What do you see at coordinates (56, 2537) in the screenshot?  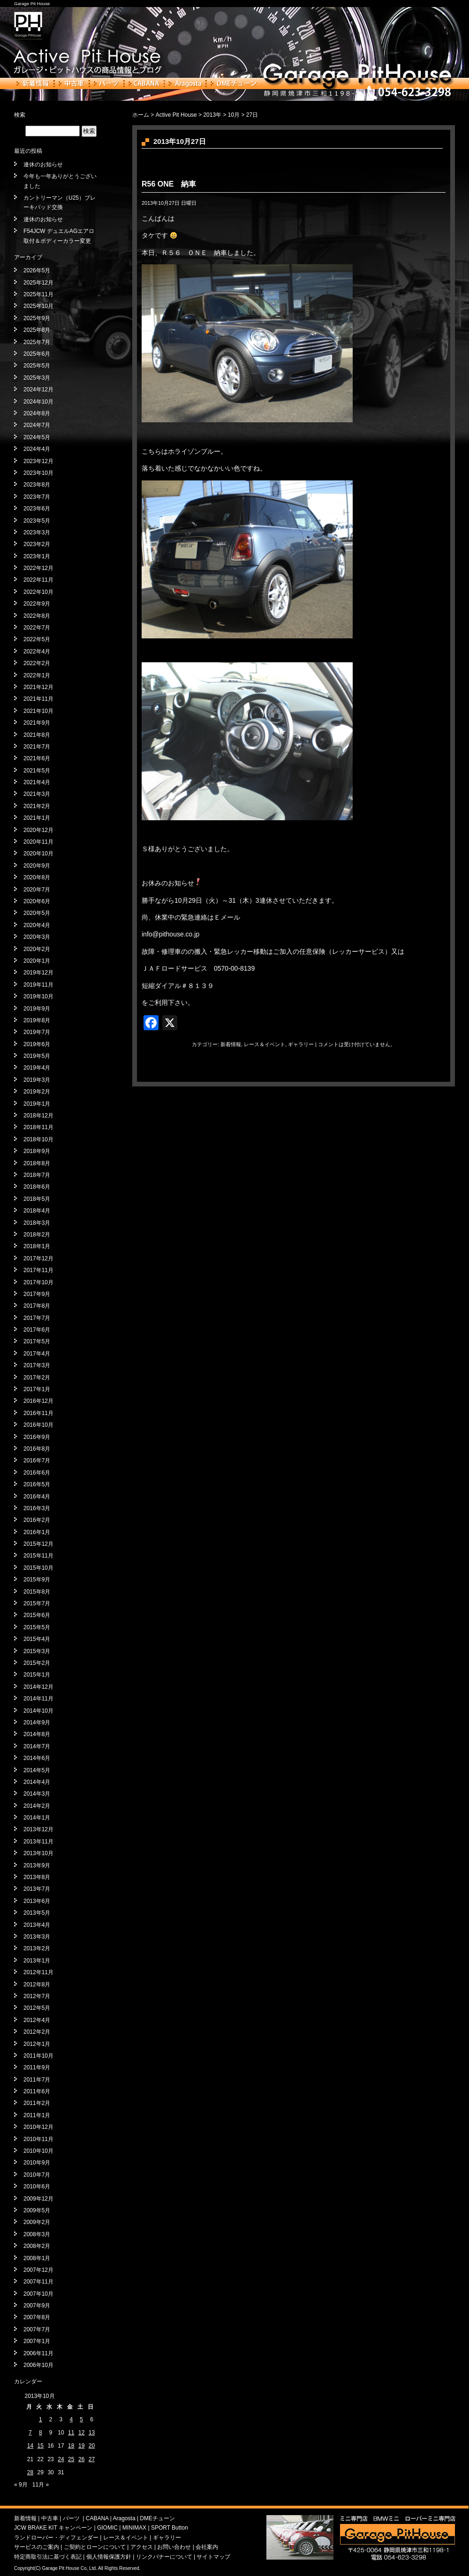 I see `ランドローバー・ディフェンダー` at bounding box center [56, 2537].